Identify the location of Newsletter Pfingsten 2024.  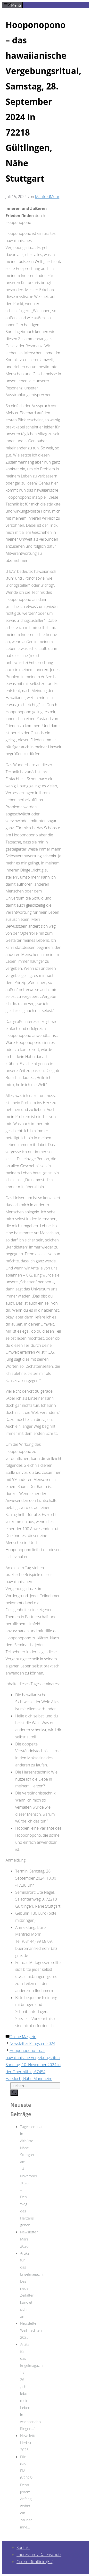
(32, 2043).